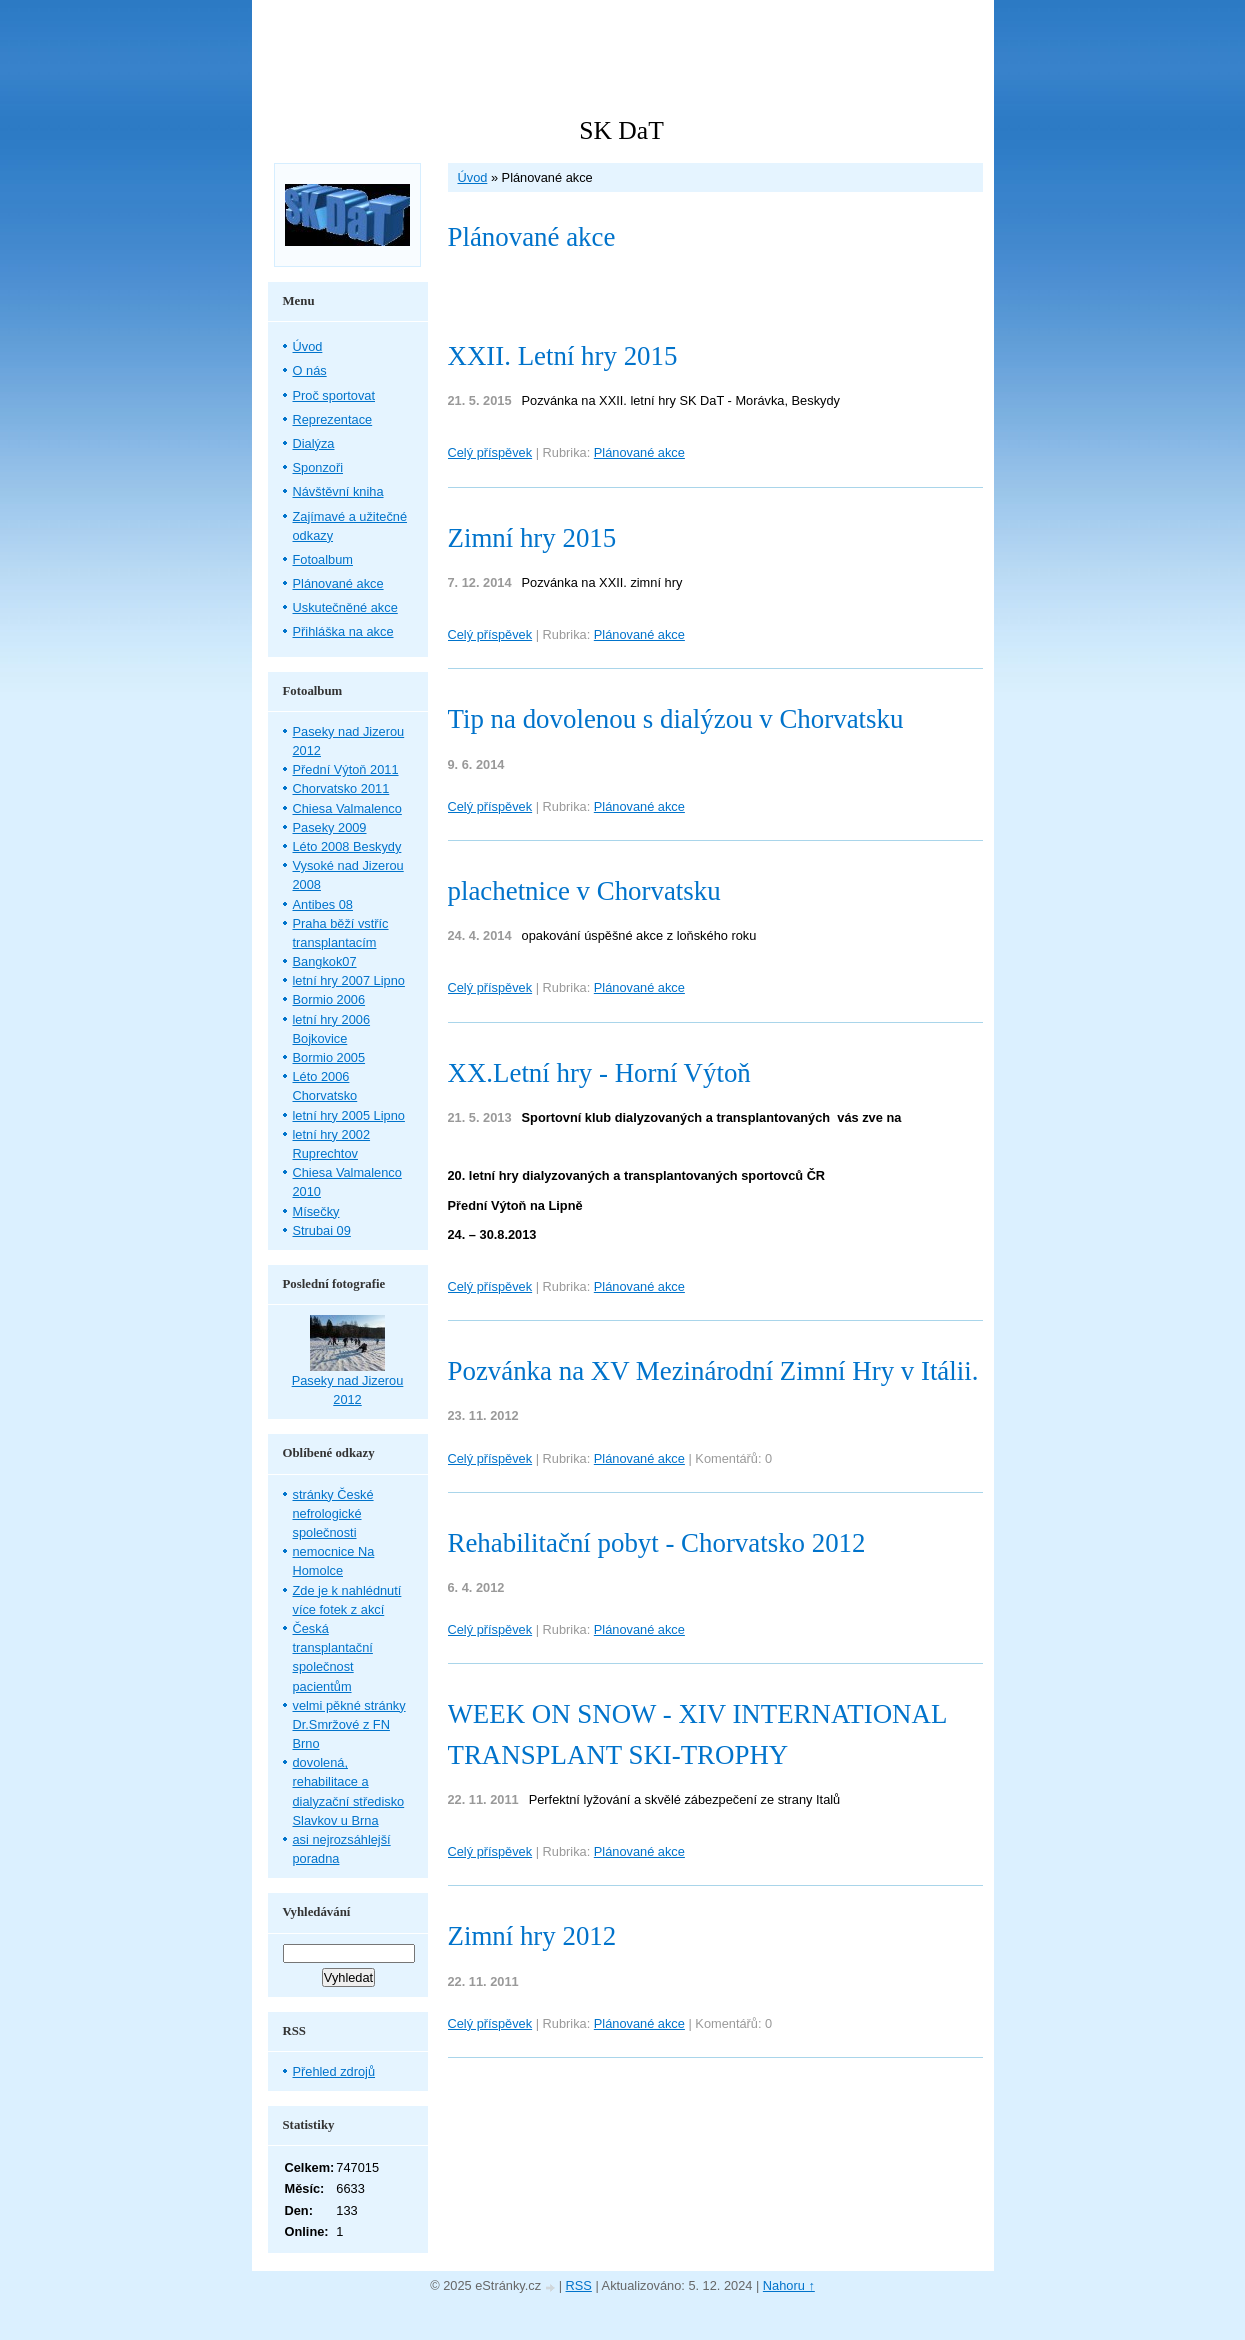 This screenshot has height=2340, width=1245. What do you see at coordinates (323, 559) in the screenshot?
I see `Fotoalbum` at bounding box center [323, 559].